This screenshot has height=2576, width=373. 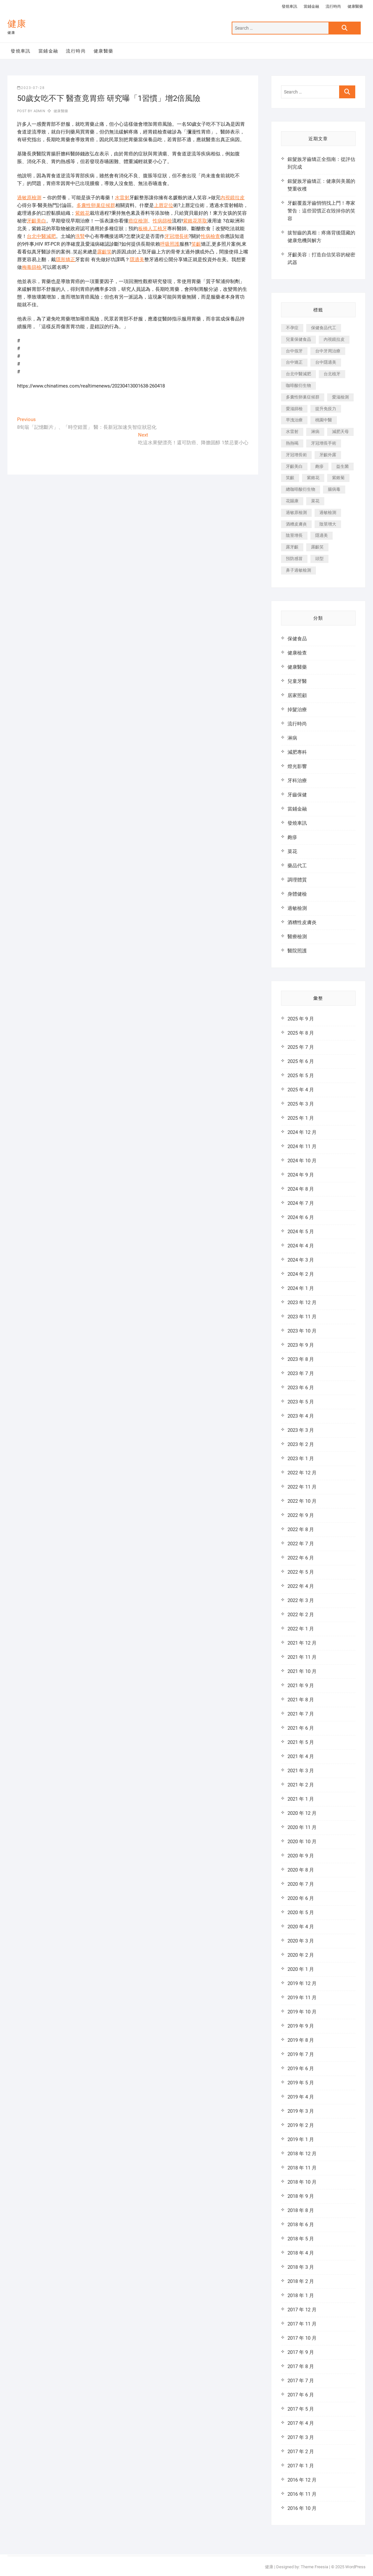 What do you see at coordinates (300, 1260) in the screenshot?
I see `2024 年 3 月` at bounding box center [300, 1260].